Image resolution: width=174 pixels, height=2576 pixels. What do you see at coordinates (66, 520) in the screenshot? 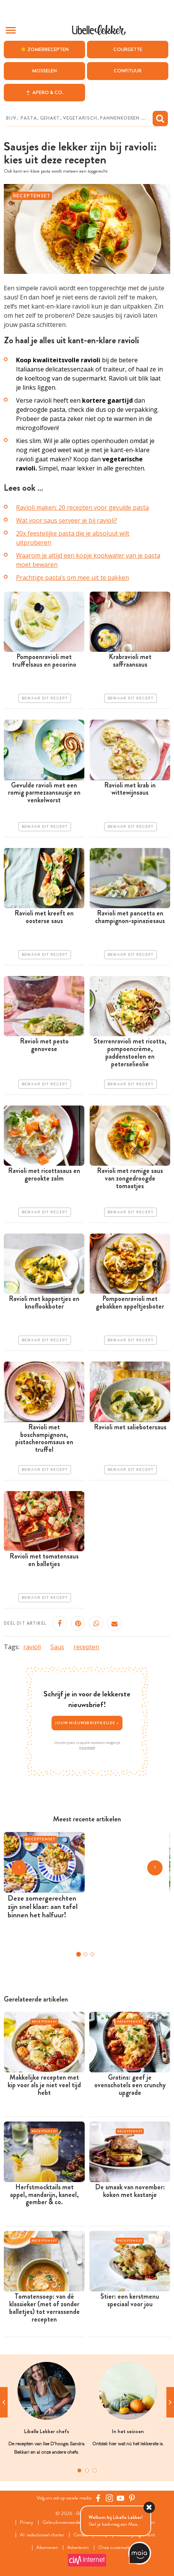
I see `Wat voor saus serveer je bij ravioli?` at bounding box center [66, 520].